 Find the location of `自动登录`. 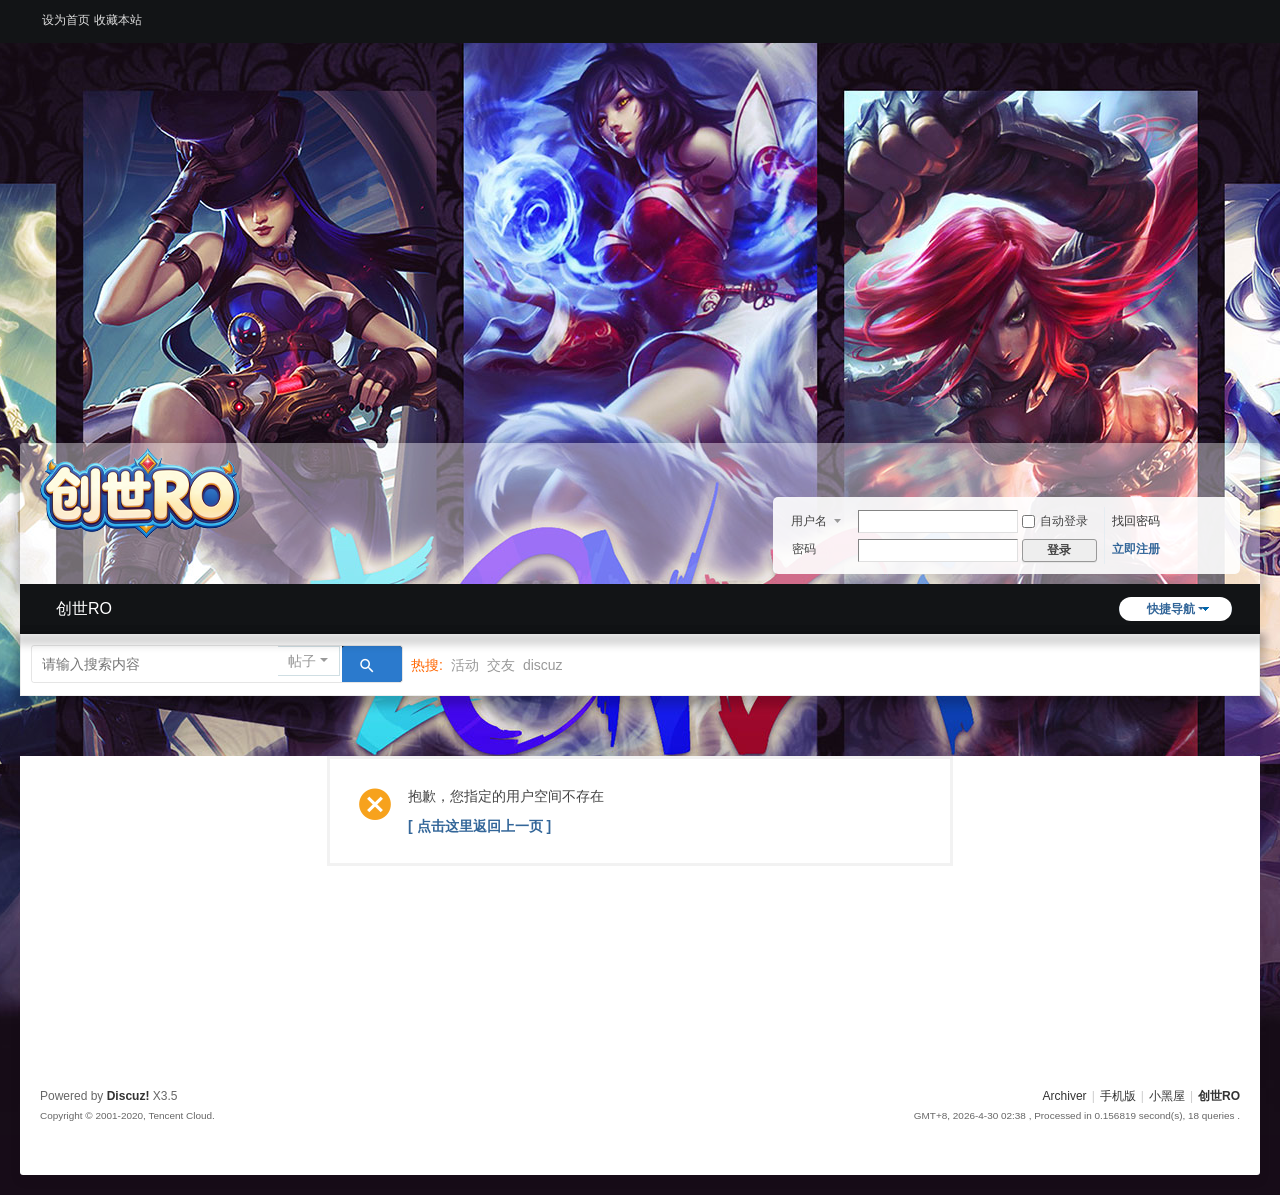

自动登录 is located at coordinates (1055, 521).